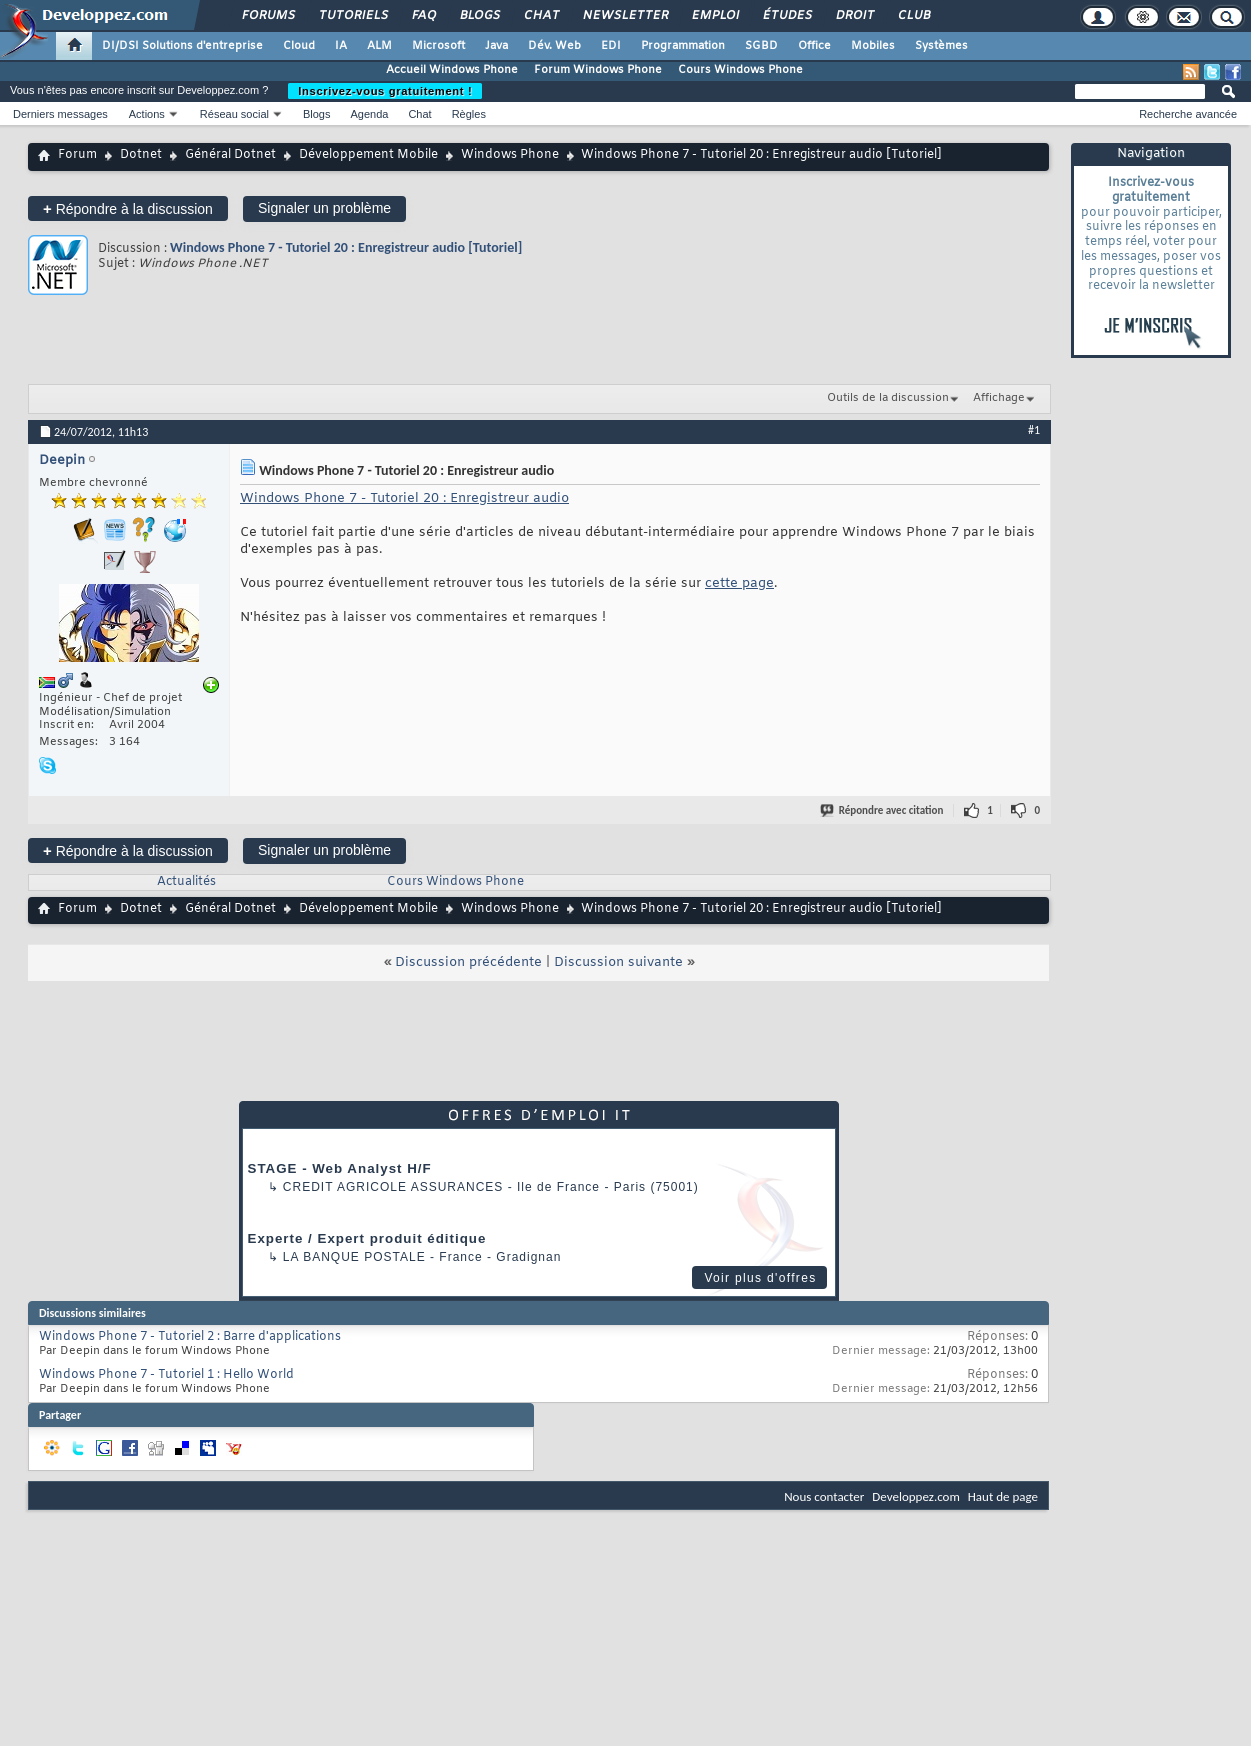 The width and height of the screenshot is (1251, 1746). I want to click on Recherche avancée, so click(1188, 114).